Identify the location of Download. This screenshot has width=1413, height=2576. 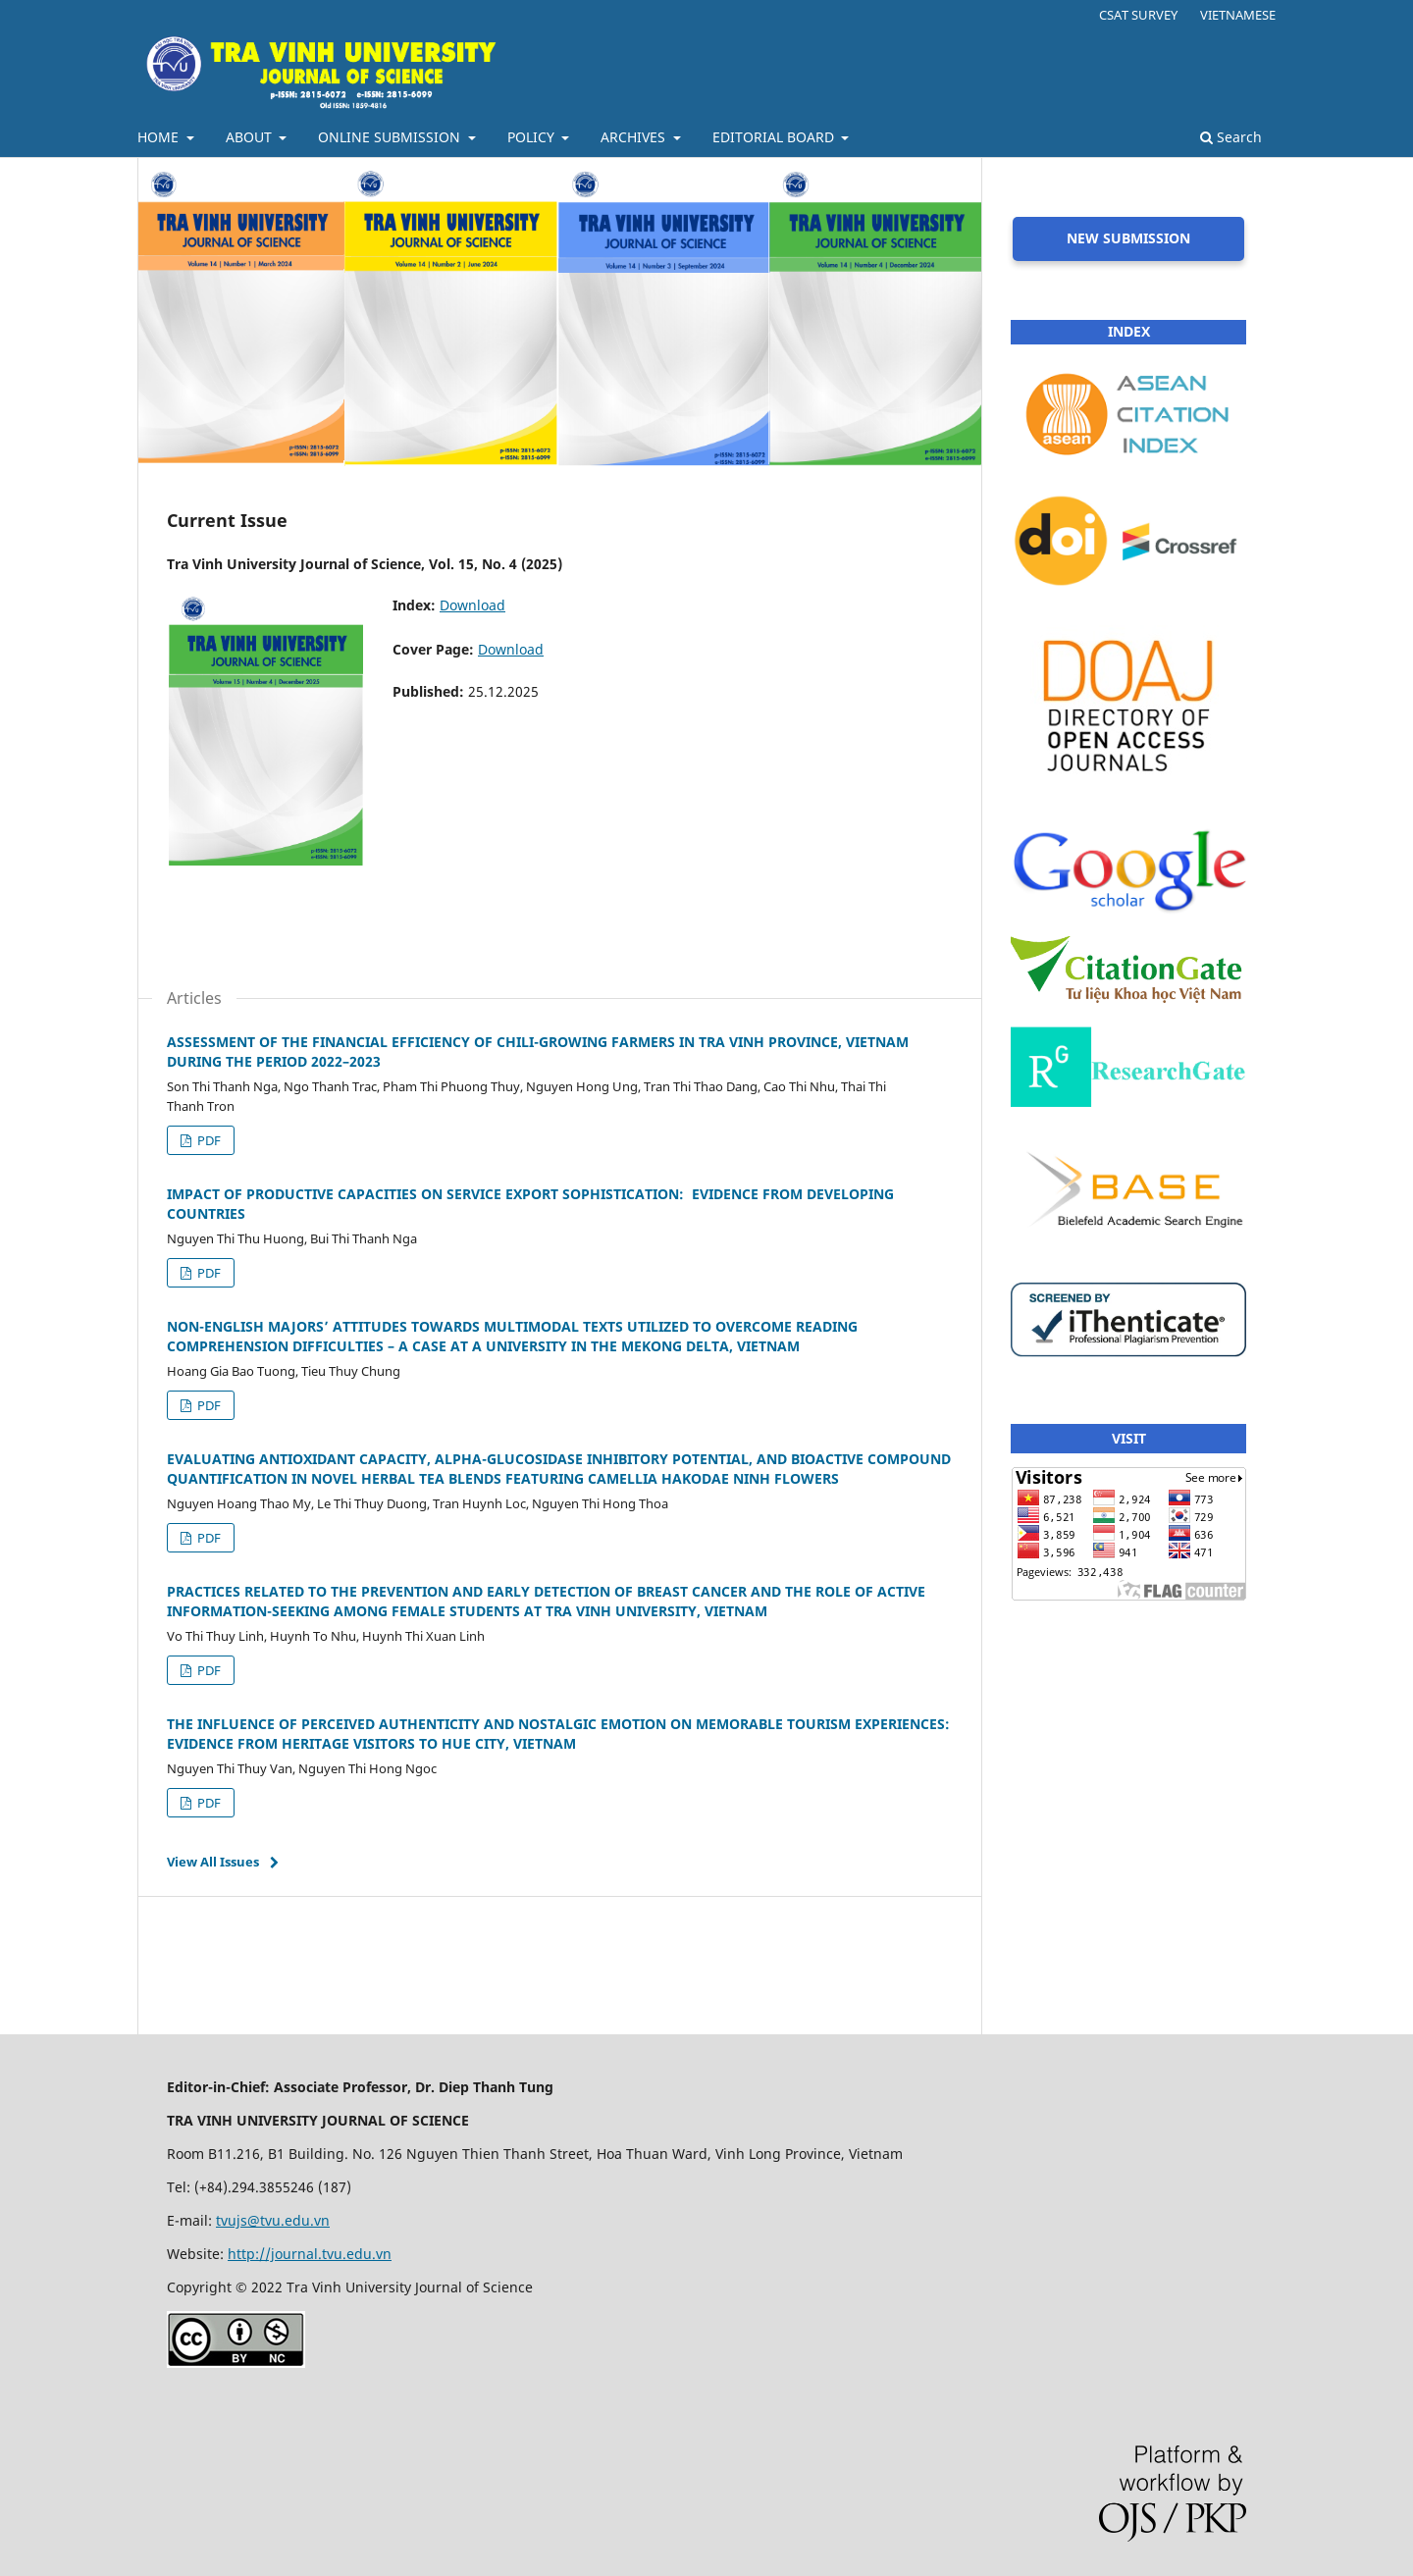
(472, 605).